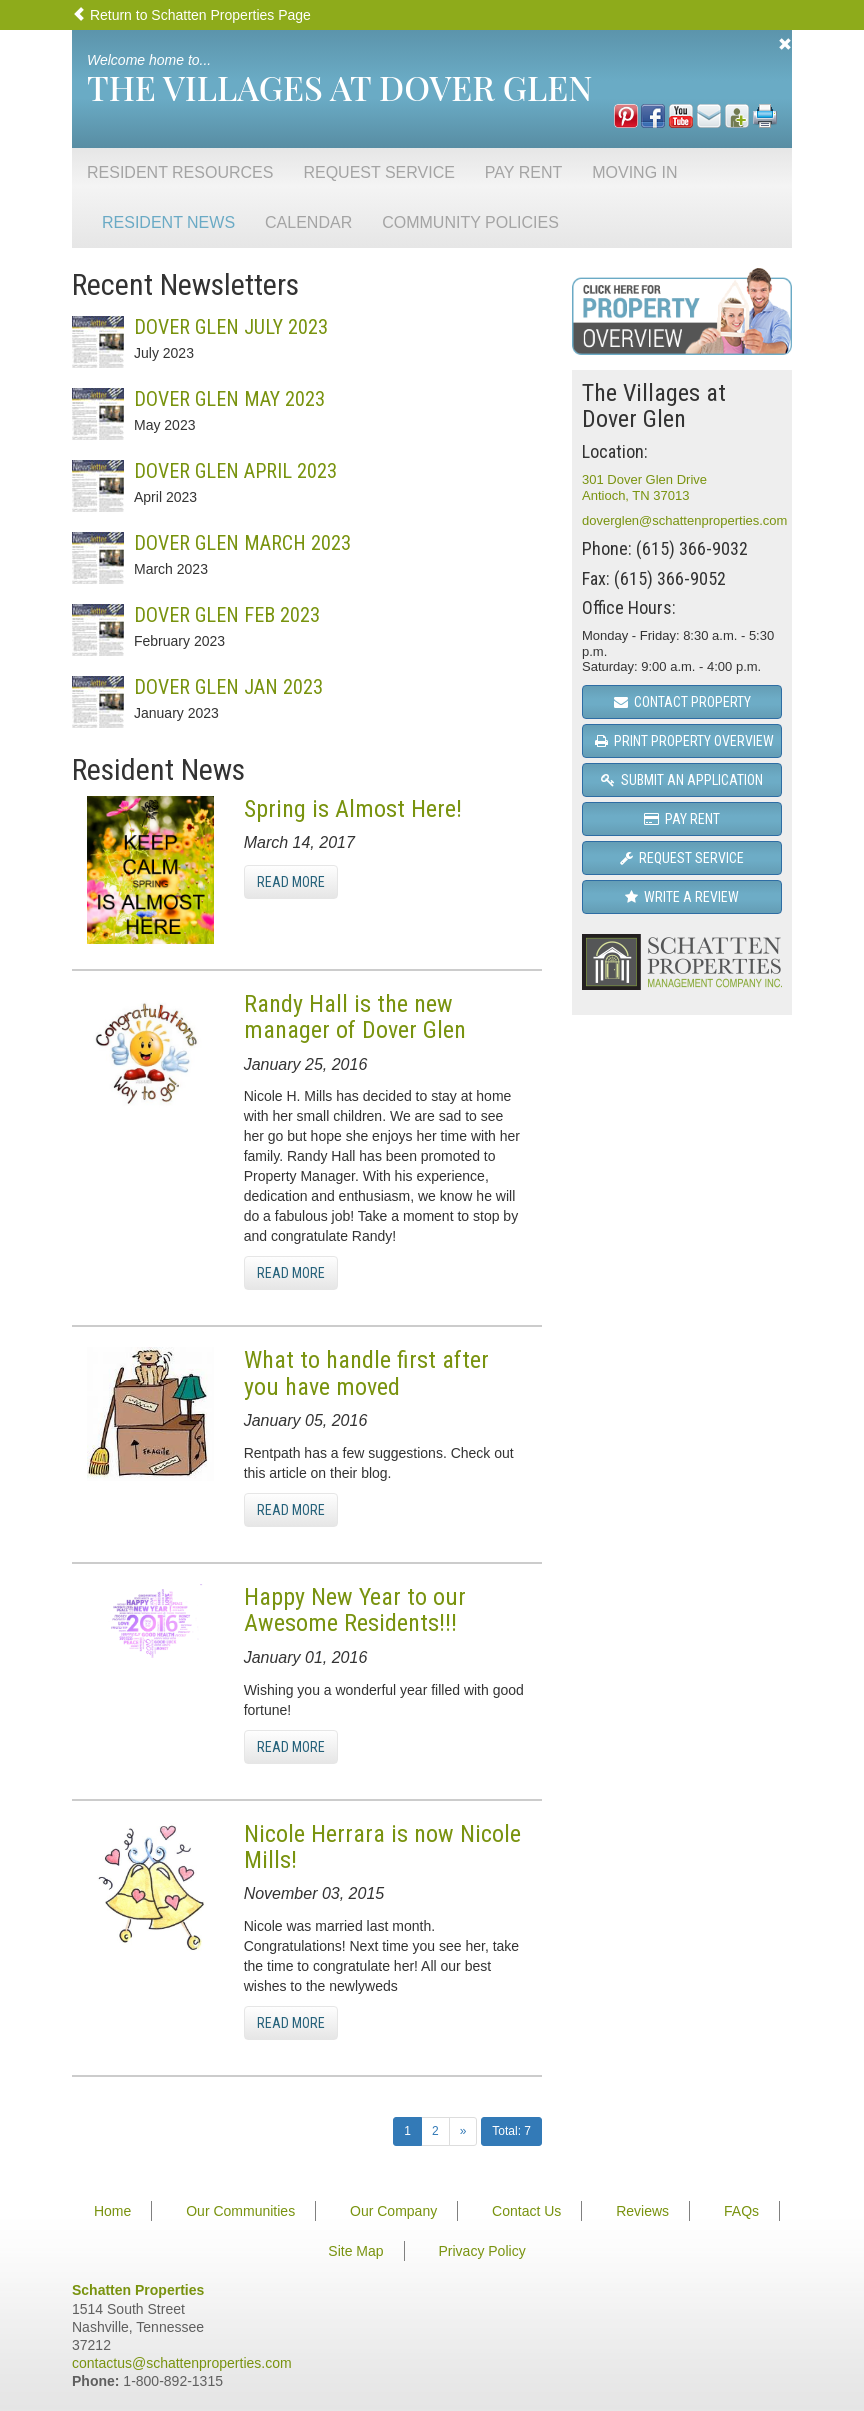  I want to click on Our Company, so click(393, 2211).